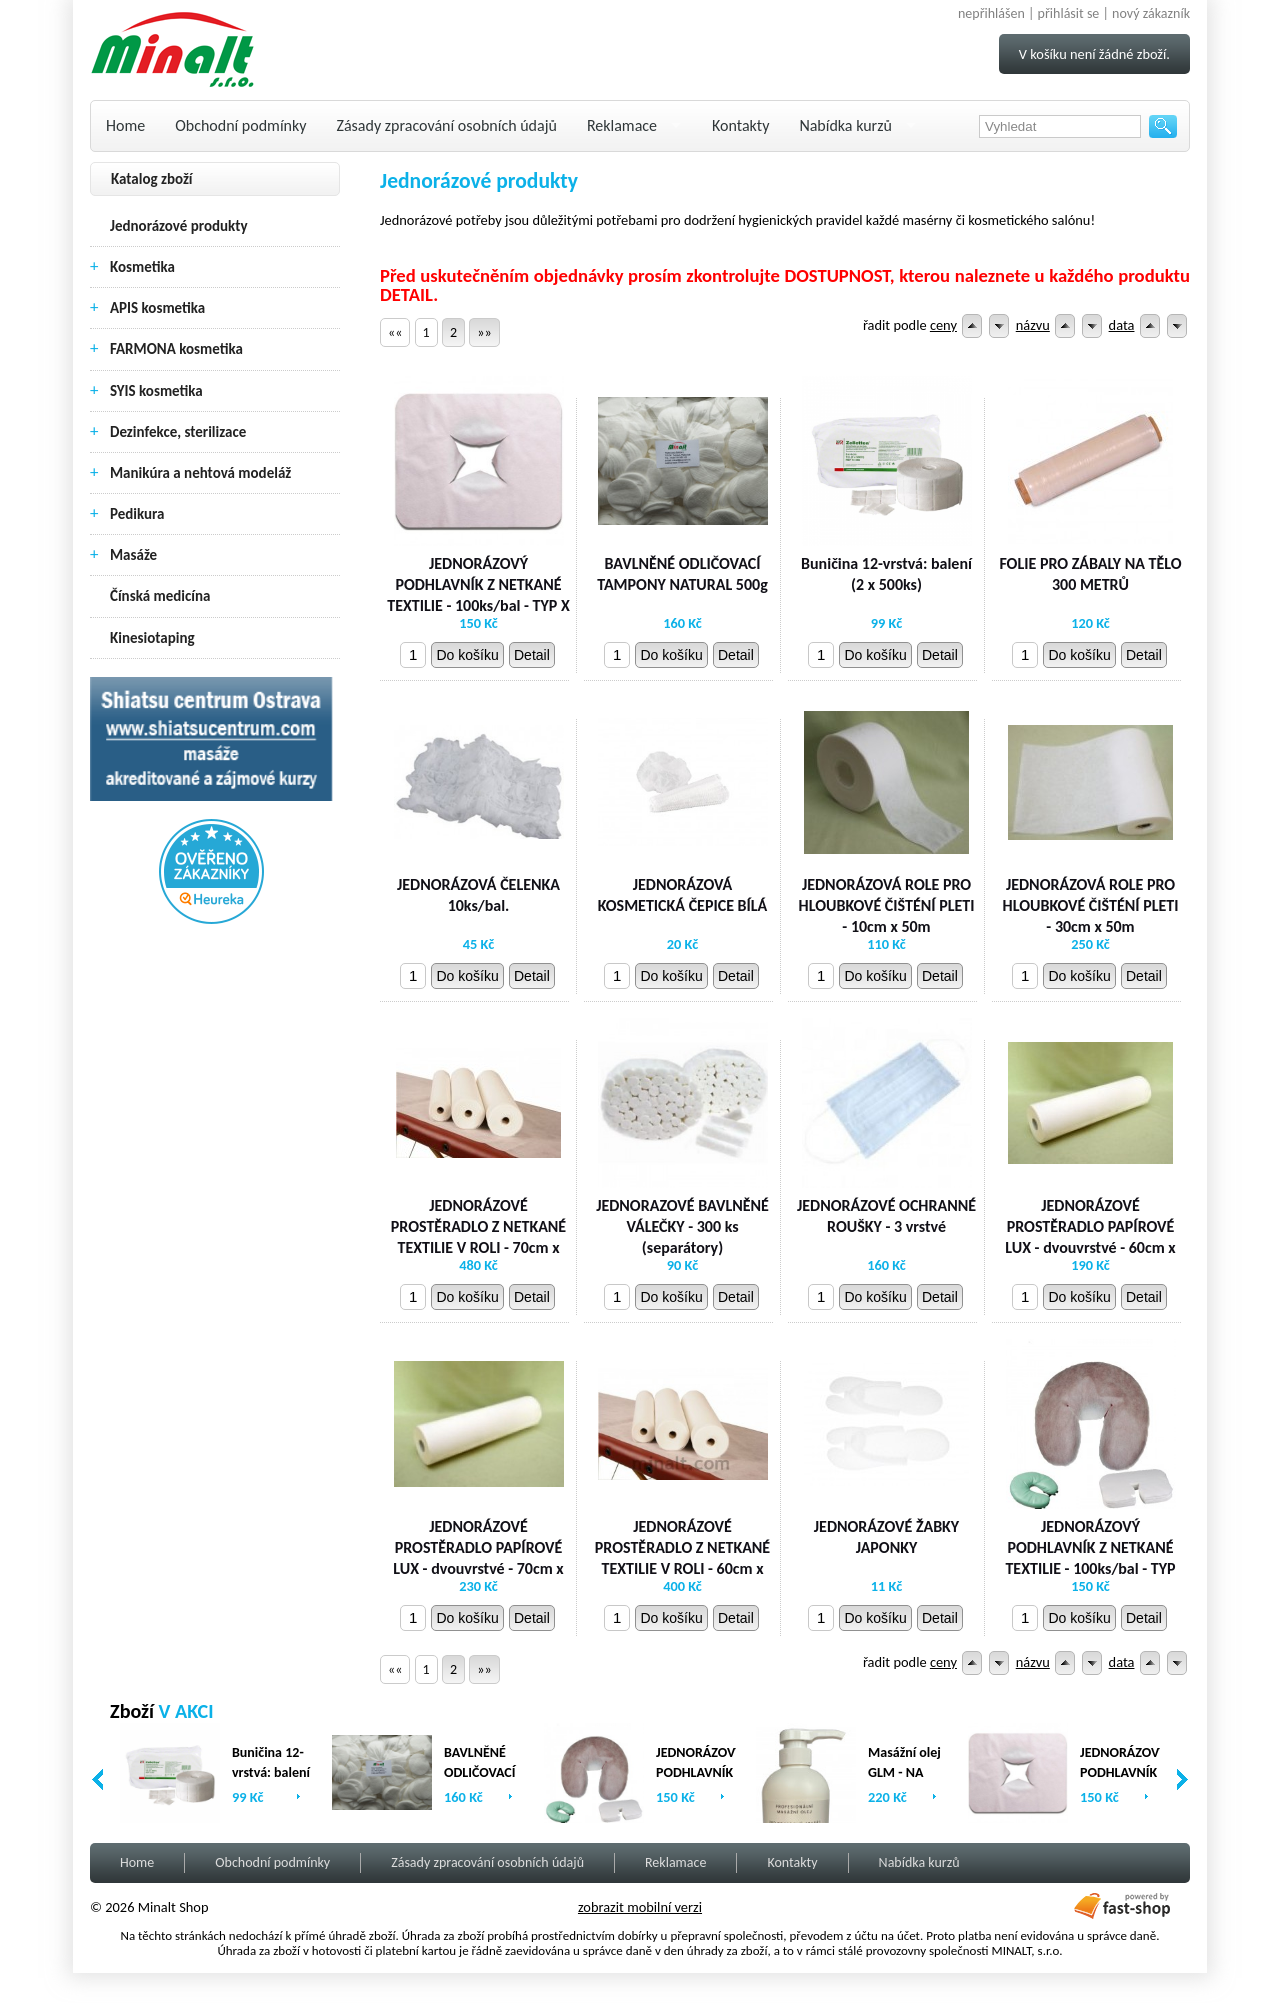 The height and width of the screenshot is (2003, 1280). Describe the element at coordinates (200, 473) in the screenshot. I see `Manikúra a nehtová modeláž` at that location.